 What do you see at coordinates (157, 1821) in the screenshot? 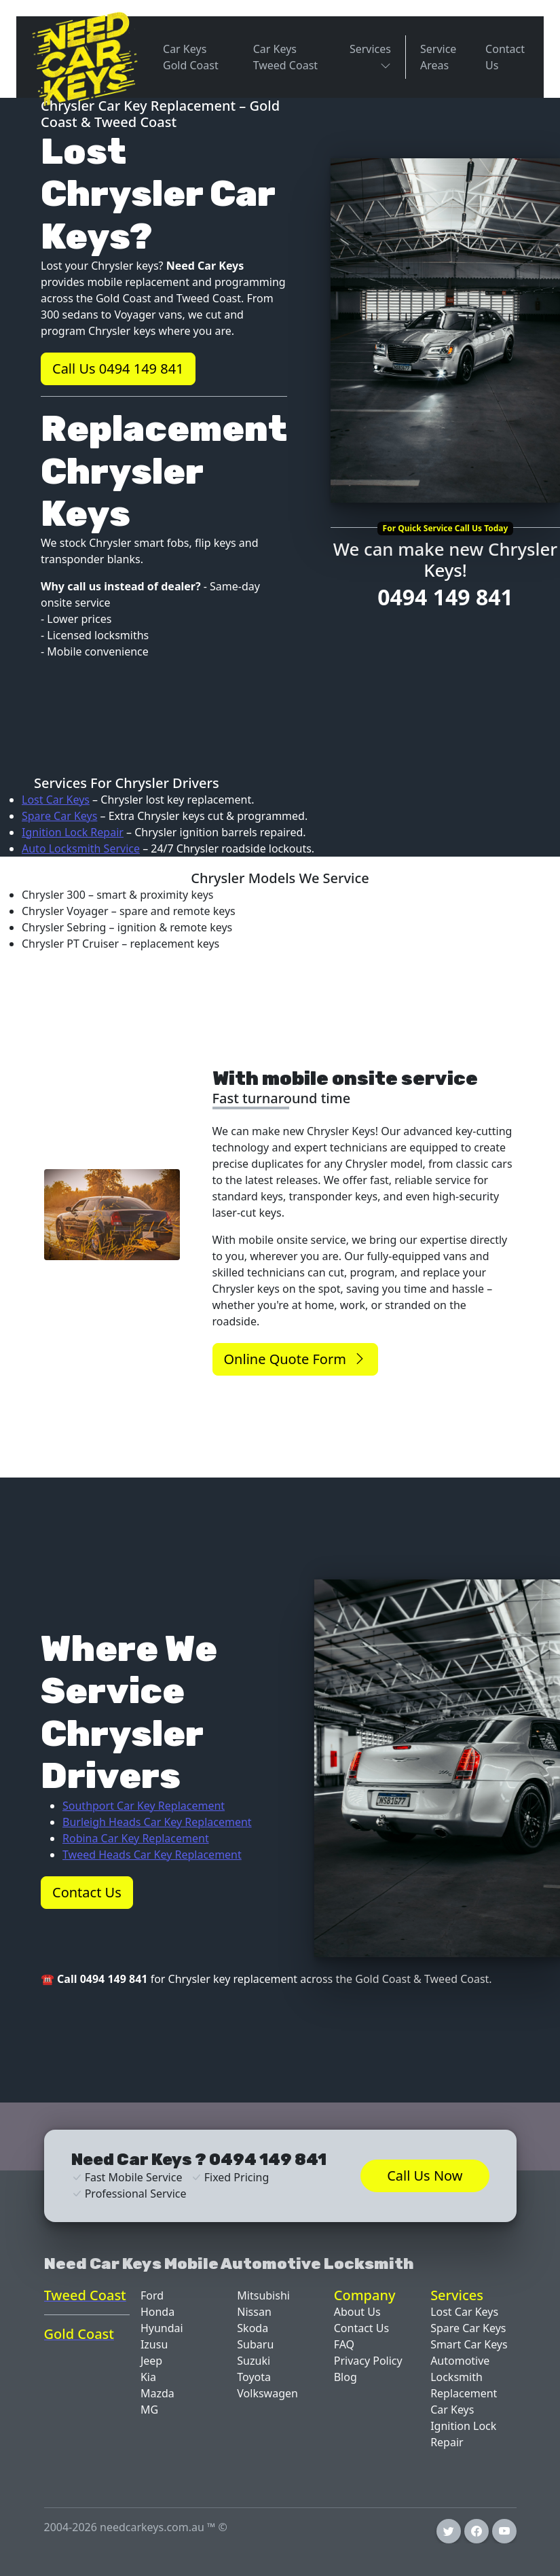
I see `Burleigh Heads Car Key Replacement` at bounding box center [157, 1821].